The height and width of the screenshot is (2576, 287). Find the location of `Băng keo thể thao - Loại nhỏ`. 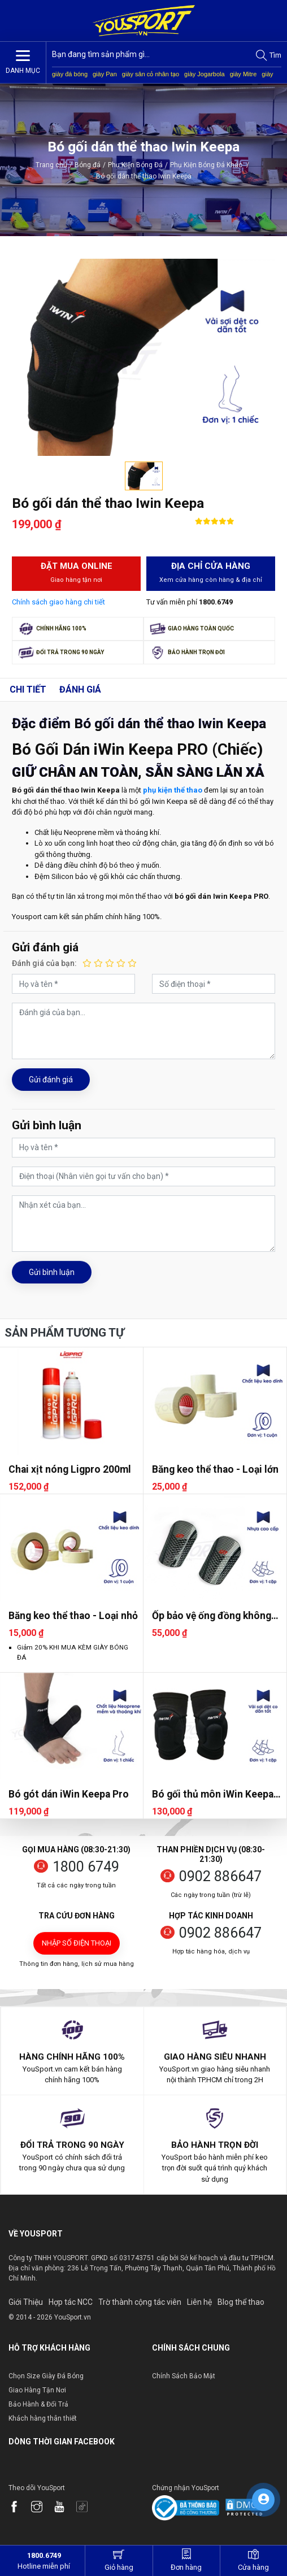

Băng keo thể thao - Loại nhỏ is located at coordinates (73, 1615).